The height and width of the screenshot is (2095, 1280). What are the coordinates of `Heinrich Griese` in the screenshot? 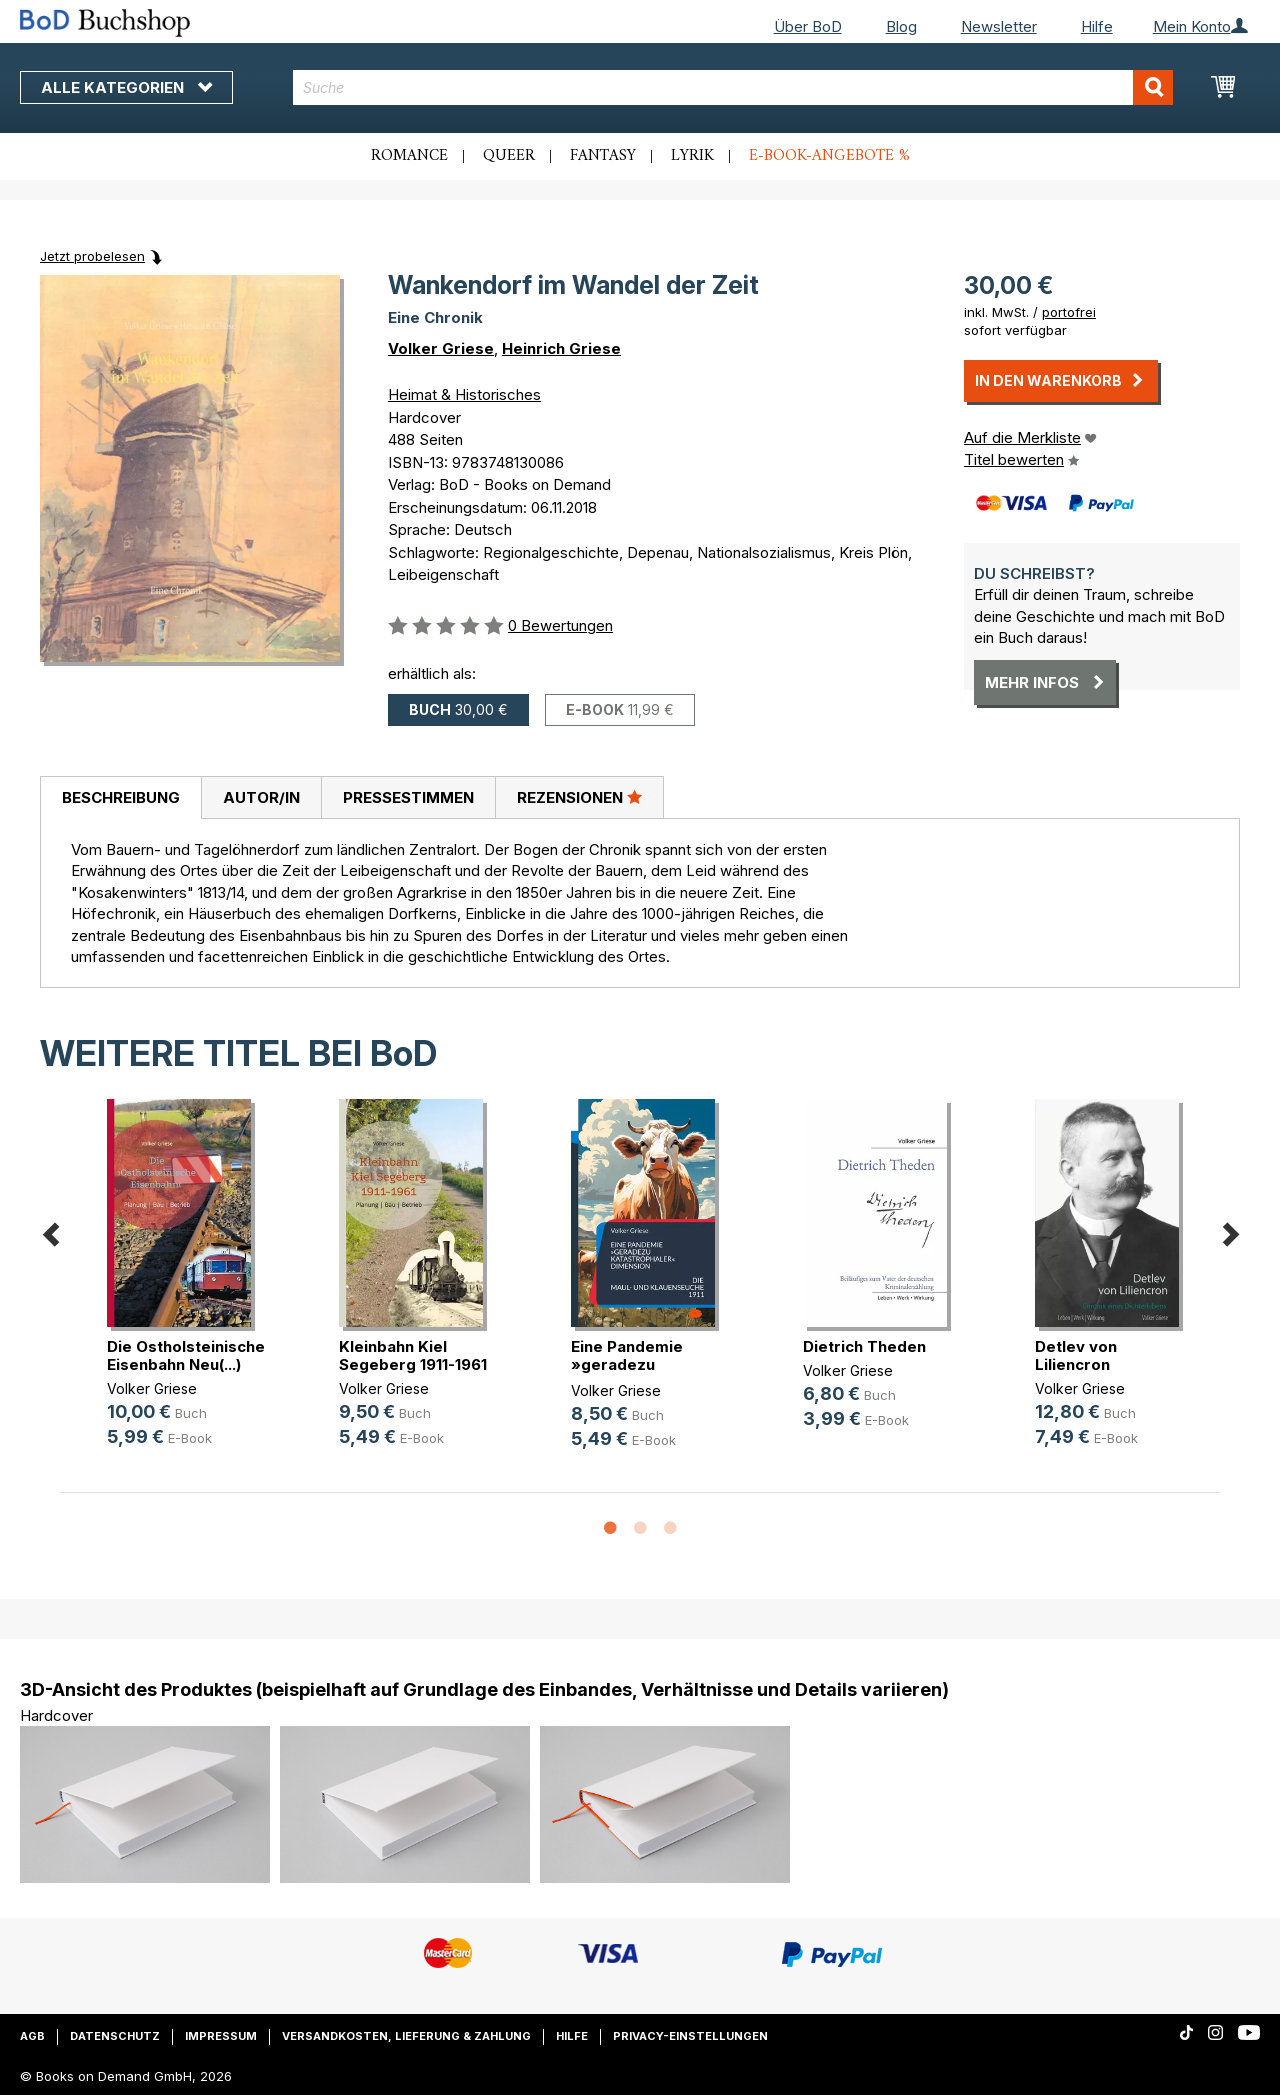 It's located at (561, 348).